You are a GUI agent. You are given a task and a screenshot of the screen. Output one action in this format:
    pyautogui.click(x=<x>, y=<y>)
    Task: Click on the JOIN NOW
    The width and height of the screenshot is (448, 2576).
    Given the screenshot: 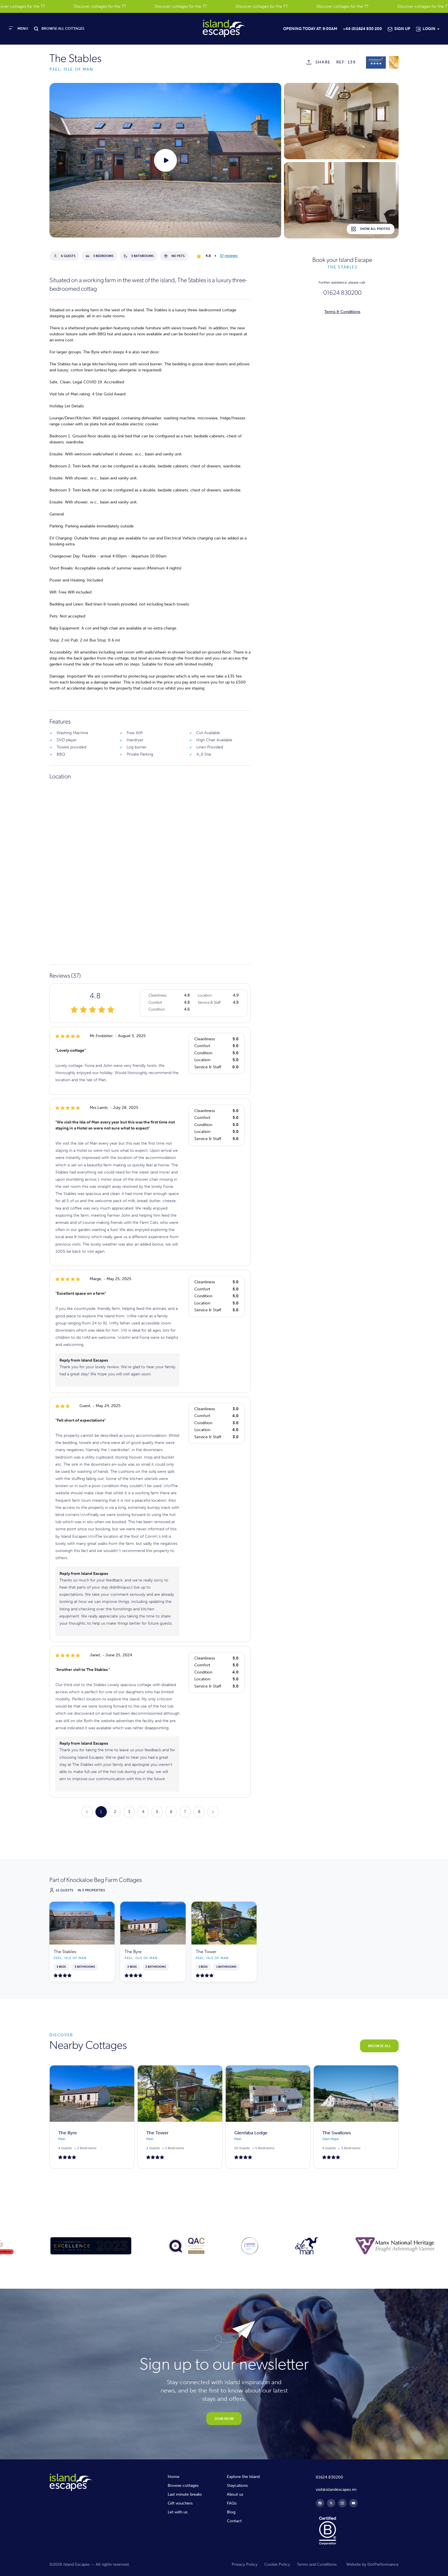 What is the action you would take?
    pyautogui.click(x=224, y=2418)
    